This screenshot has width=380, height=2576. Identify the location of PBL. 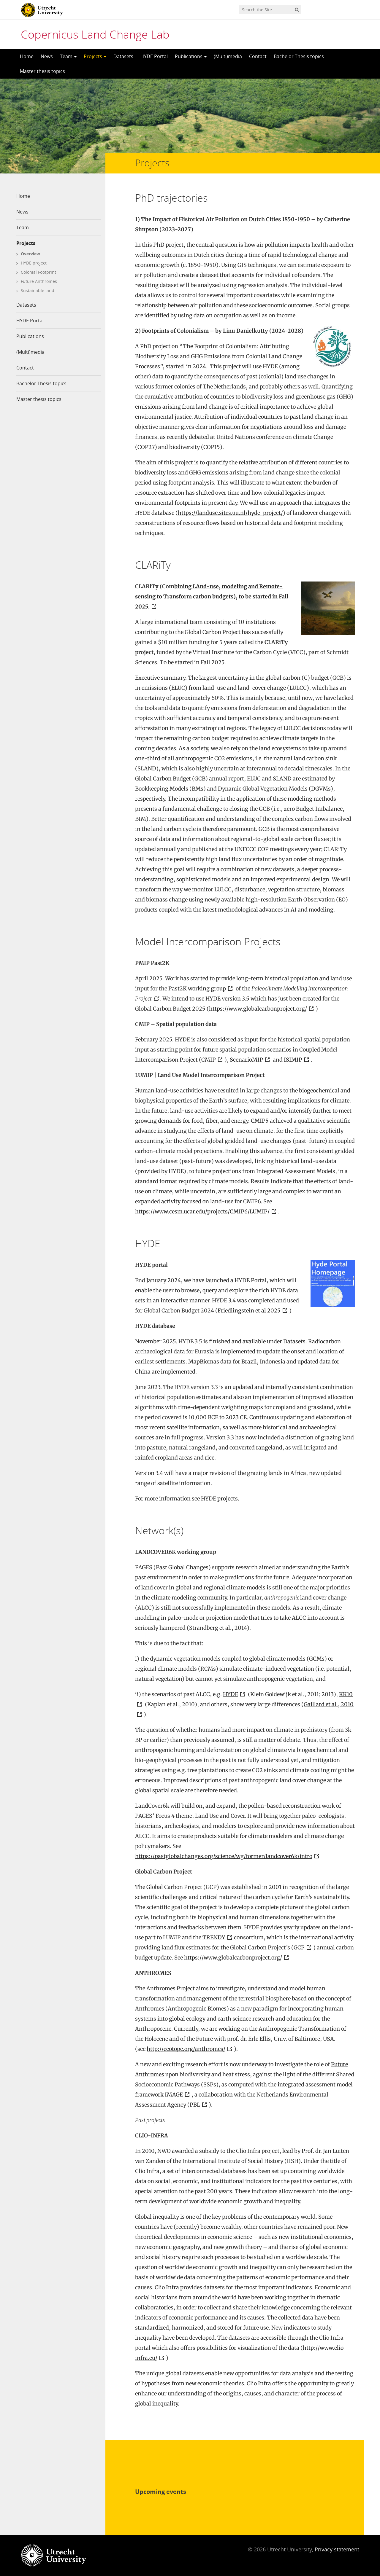
(195, 2104).